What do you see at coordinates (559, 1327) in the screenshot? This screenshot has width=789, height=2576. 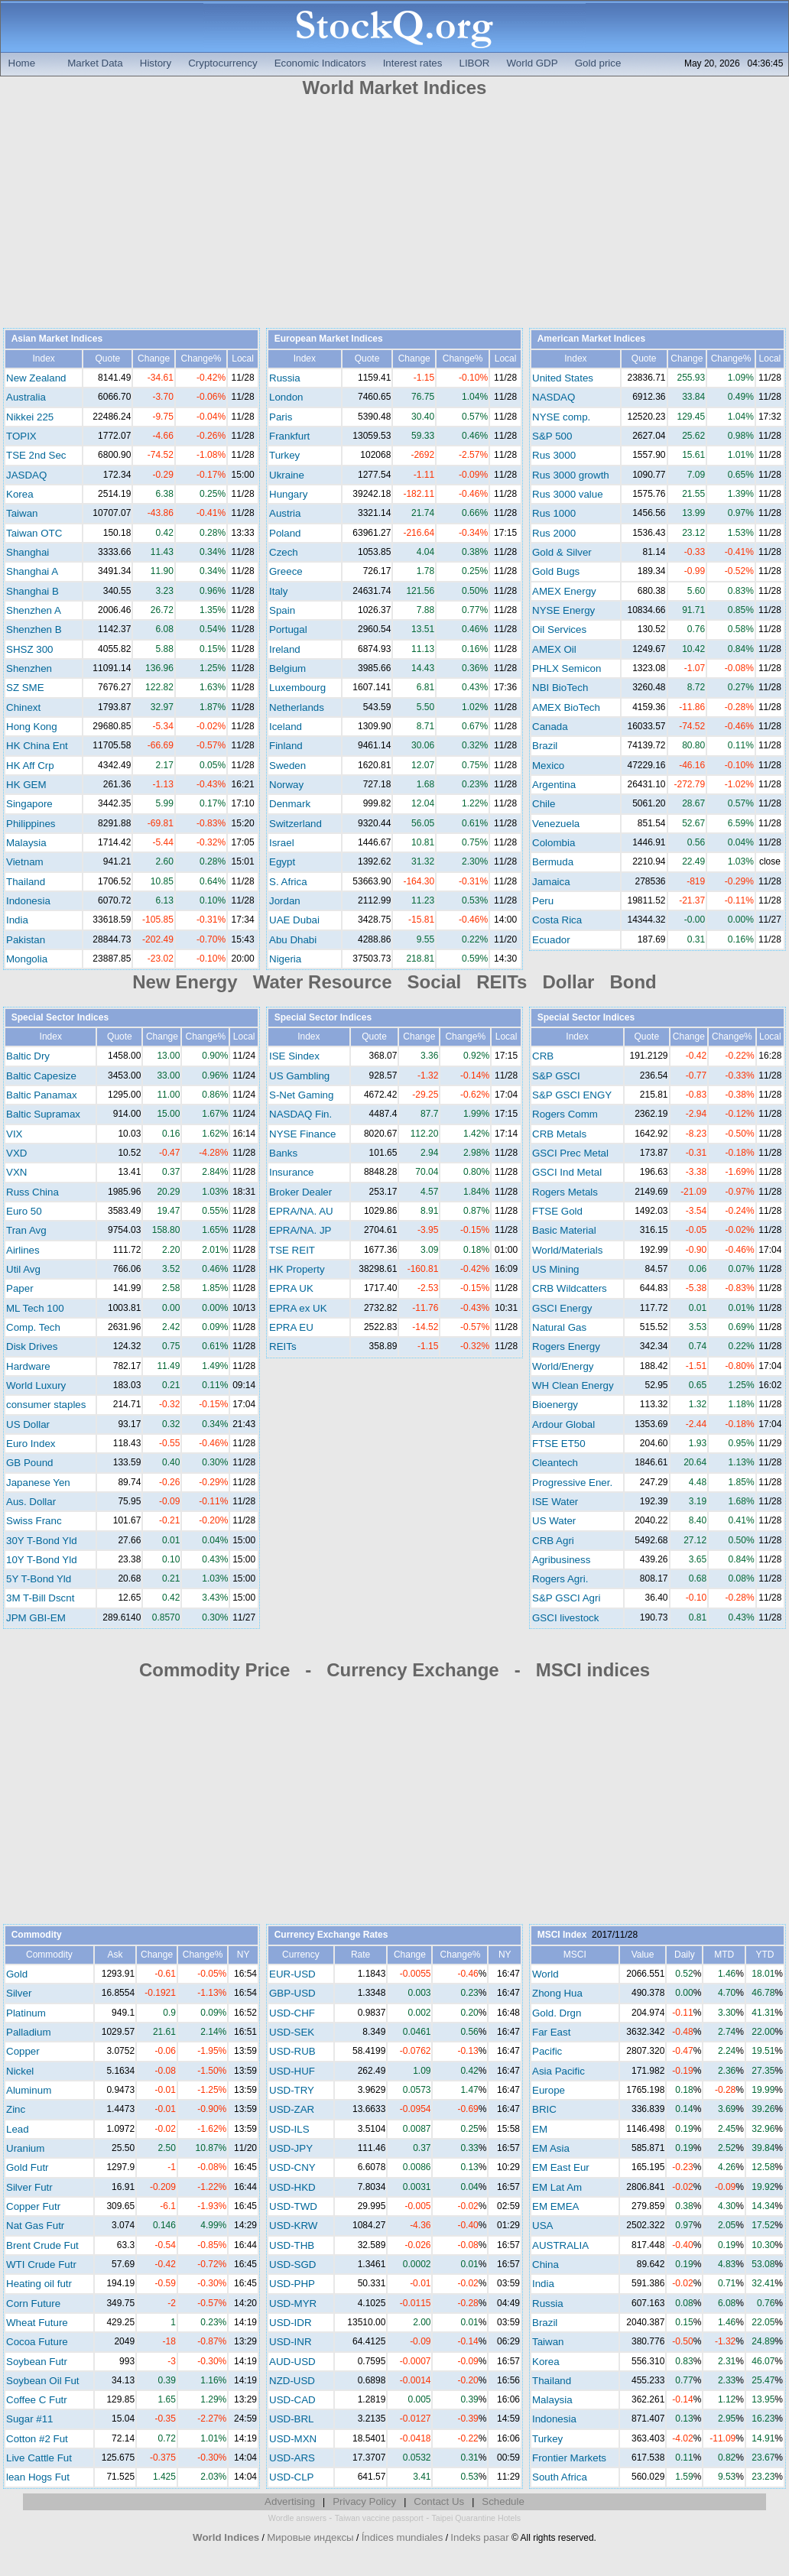 I see `Natural Gas` at bounding box center [559, 1327].